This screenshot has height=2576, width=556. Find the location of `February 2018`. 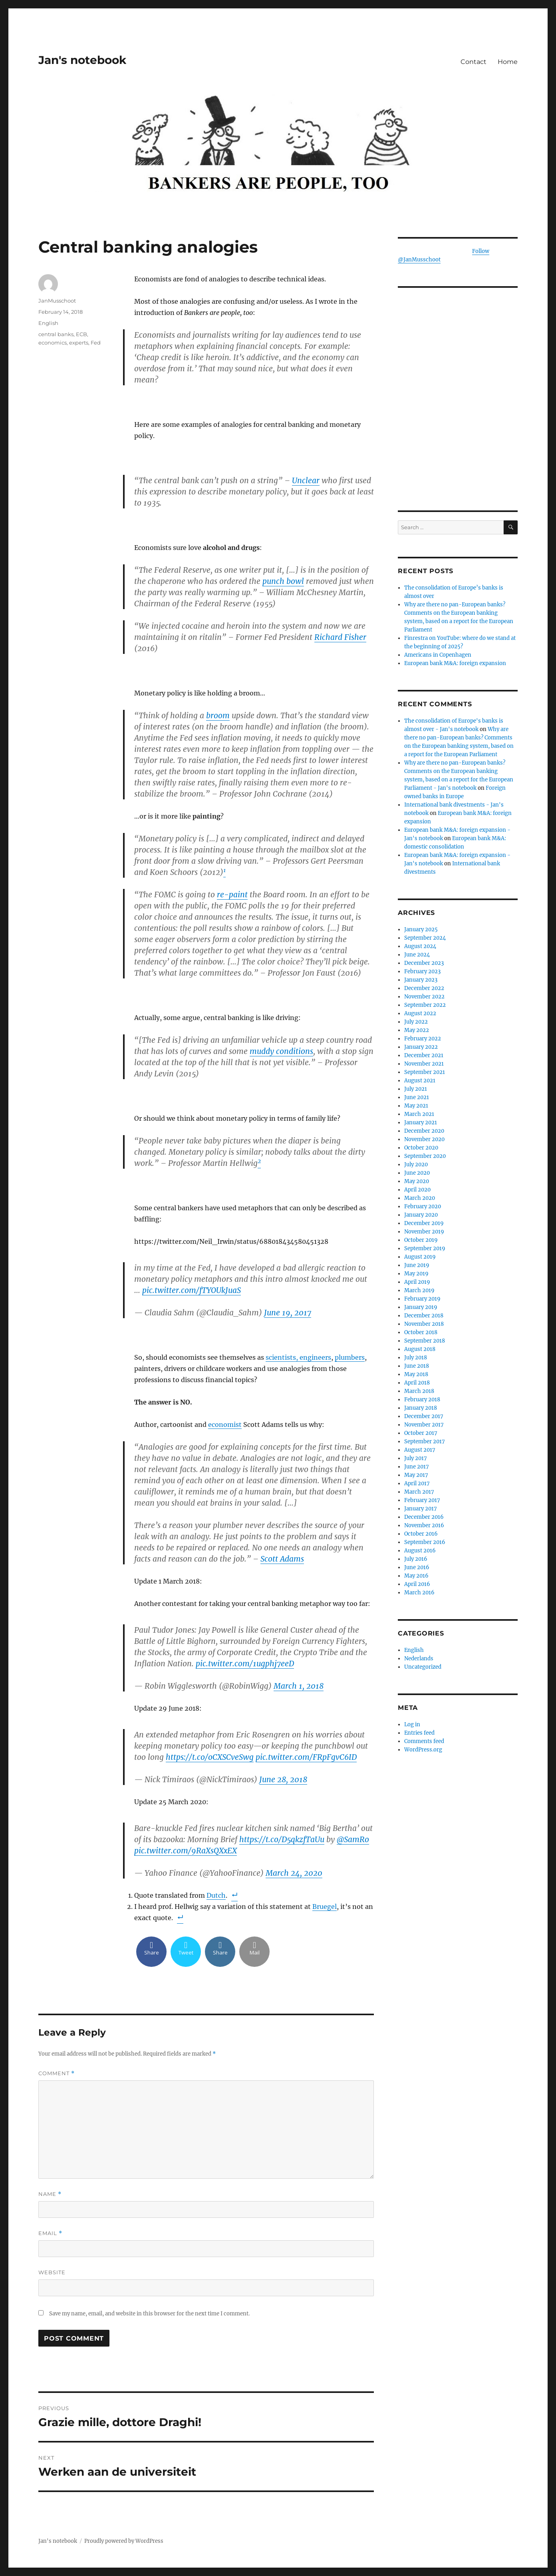

February 2018 is located at coordinates (422, 1399).